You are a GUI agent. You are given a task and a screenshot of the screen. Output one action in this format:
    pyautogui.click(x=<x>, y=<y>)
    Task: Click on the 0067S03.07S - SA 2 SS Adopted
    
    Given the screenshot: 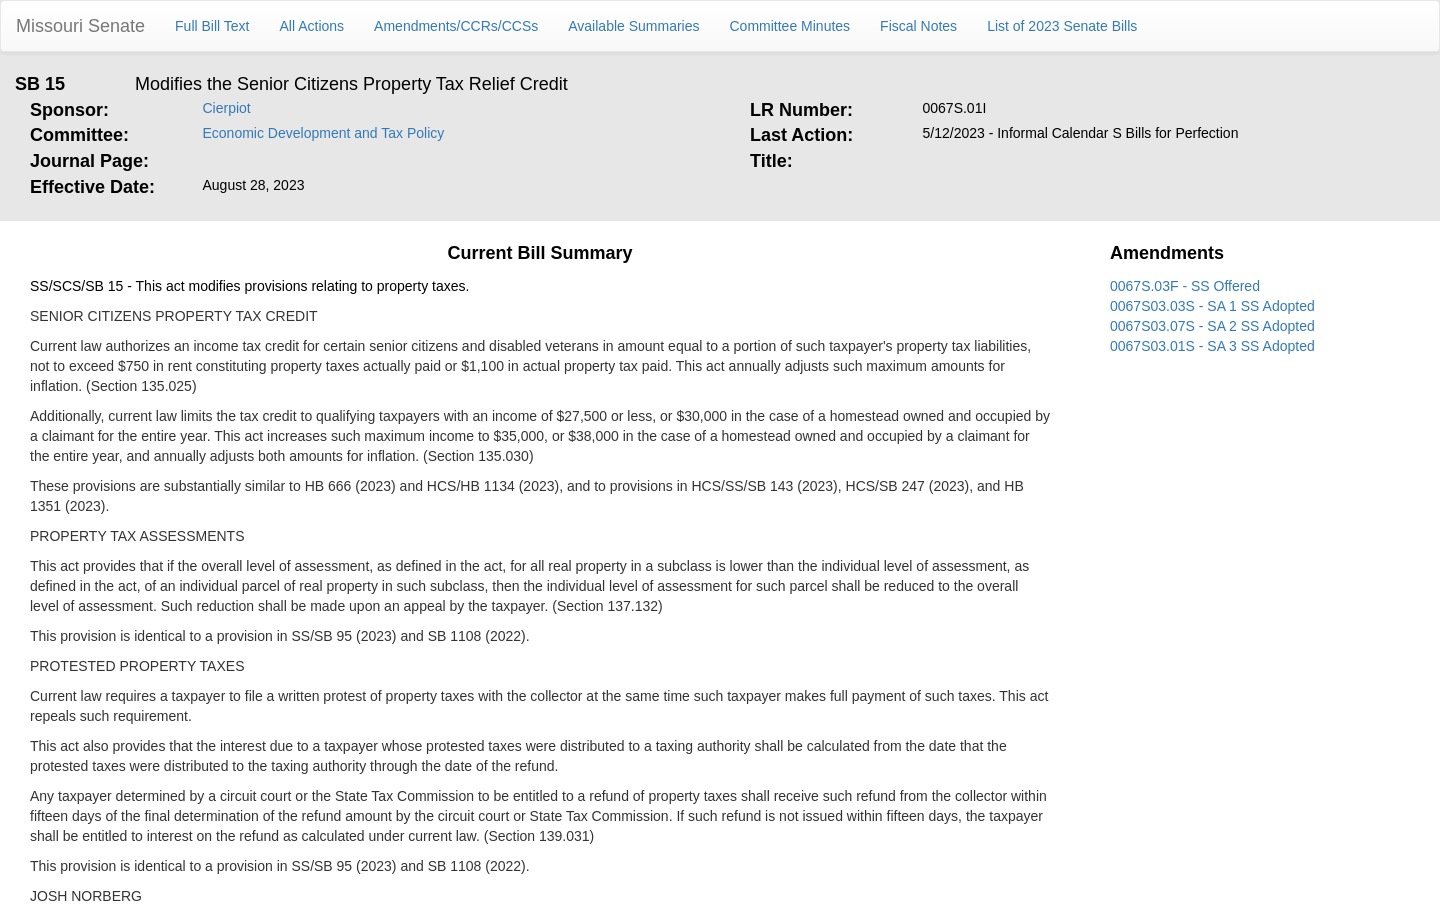 What is the action you would take?
    pyautogui.click(x=1212, y=326)
    